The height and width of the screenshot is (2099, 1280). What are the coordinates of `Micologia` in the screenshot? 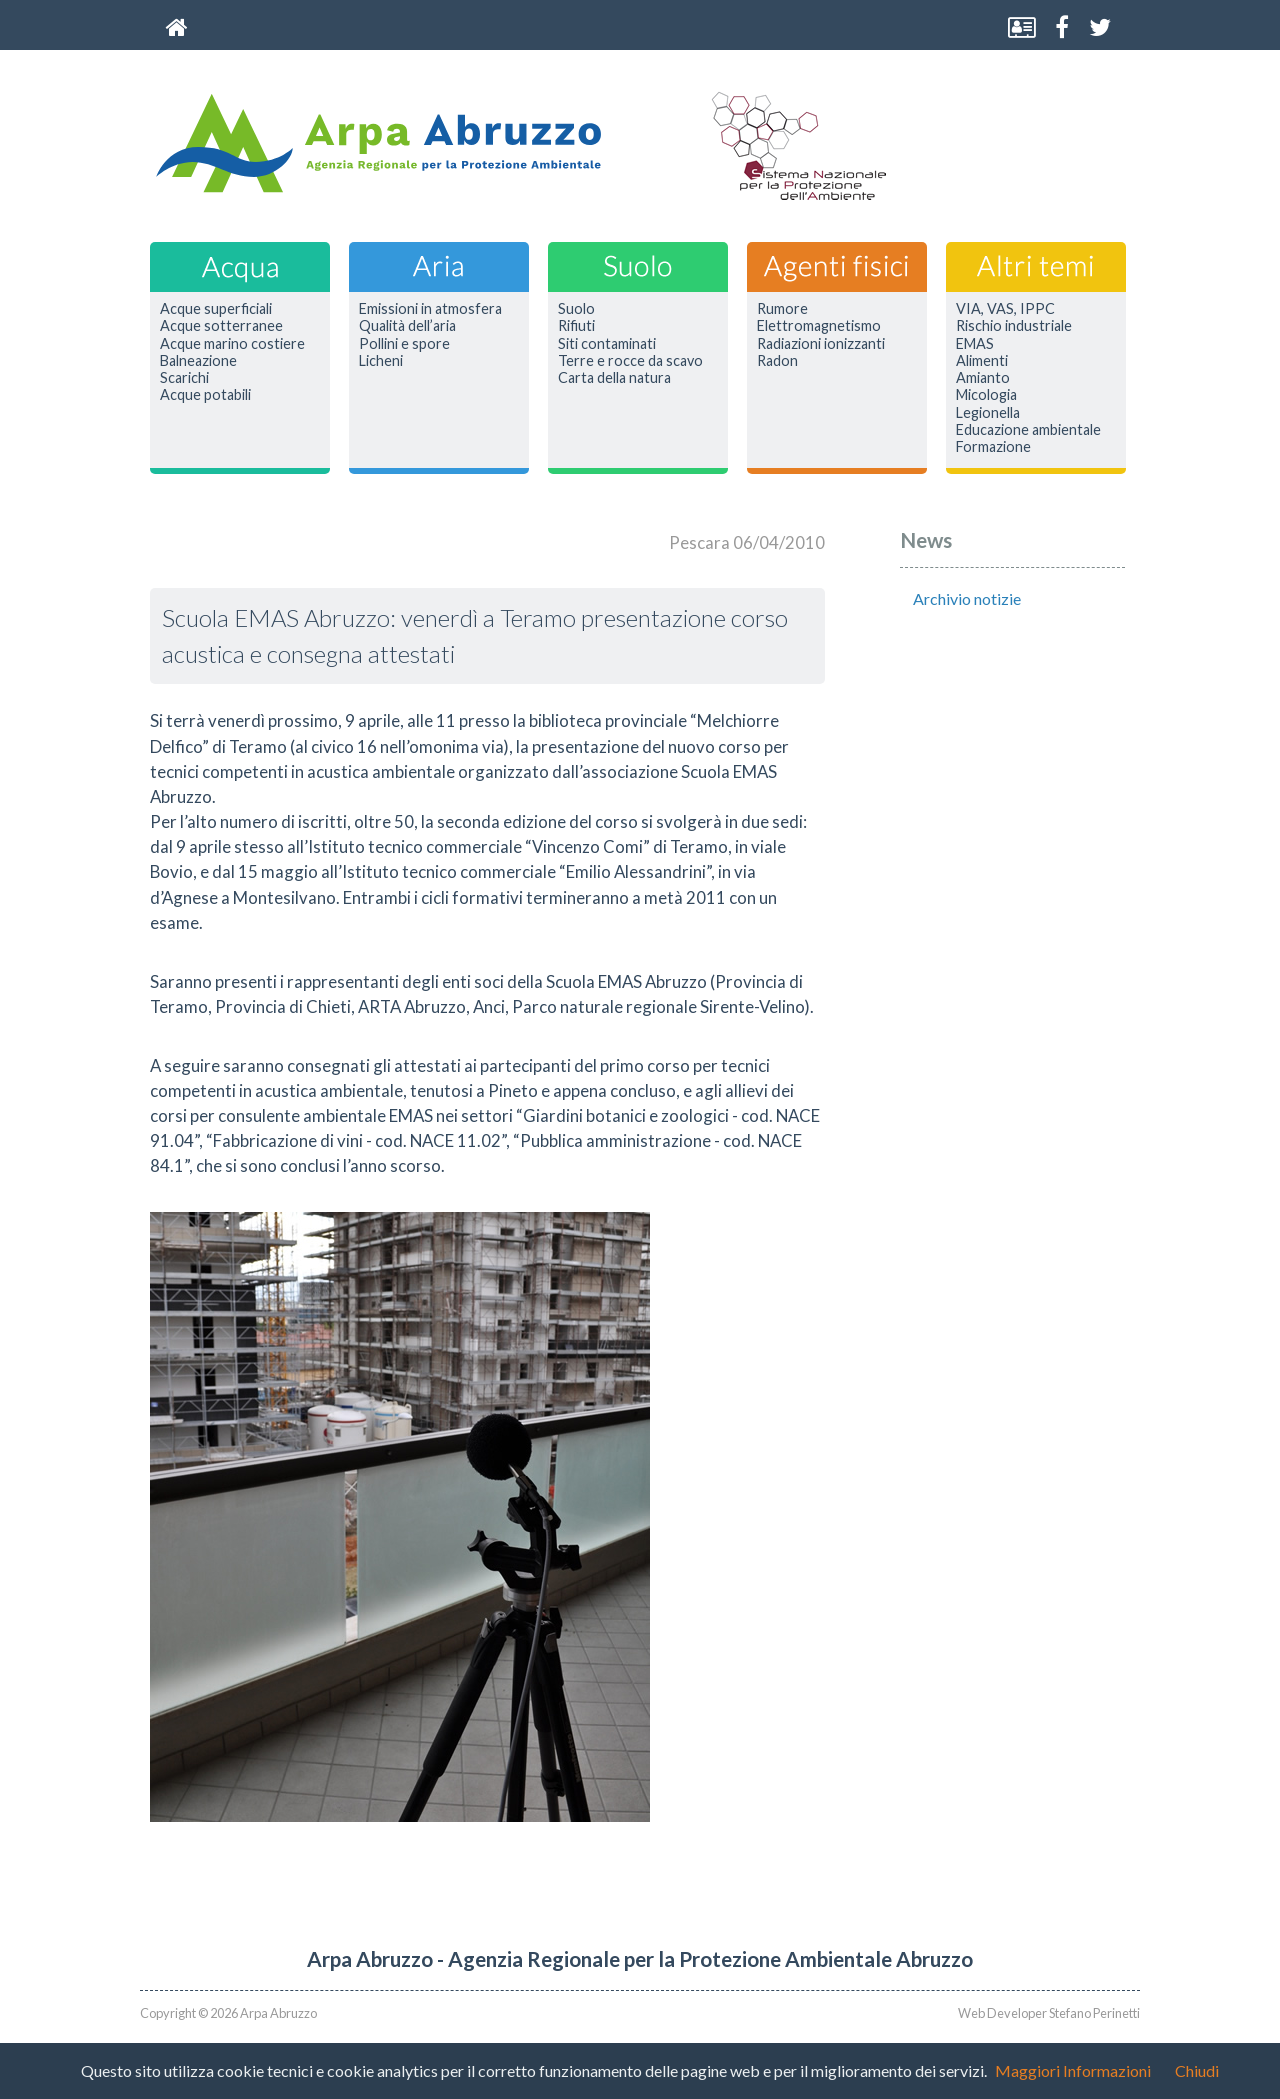 It's located at (986, 395).